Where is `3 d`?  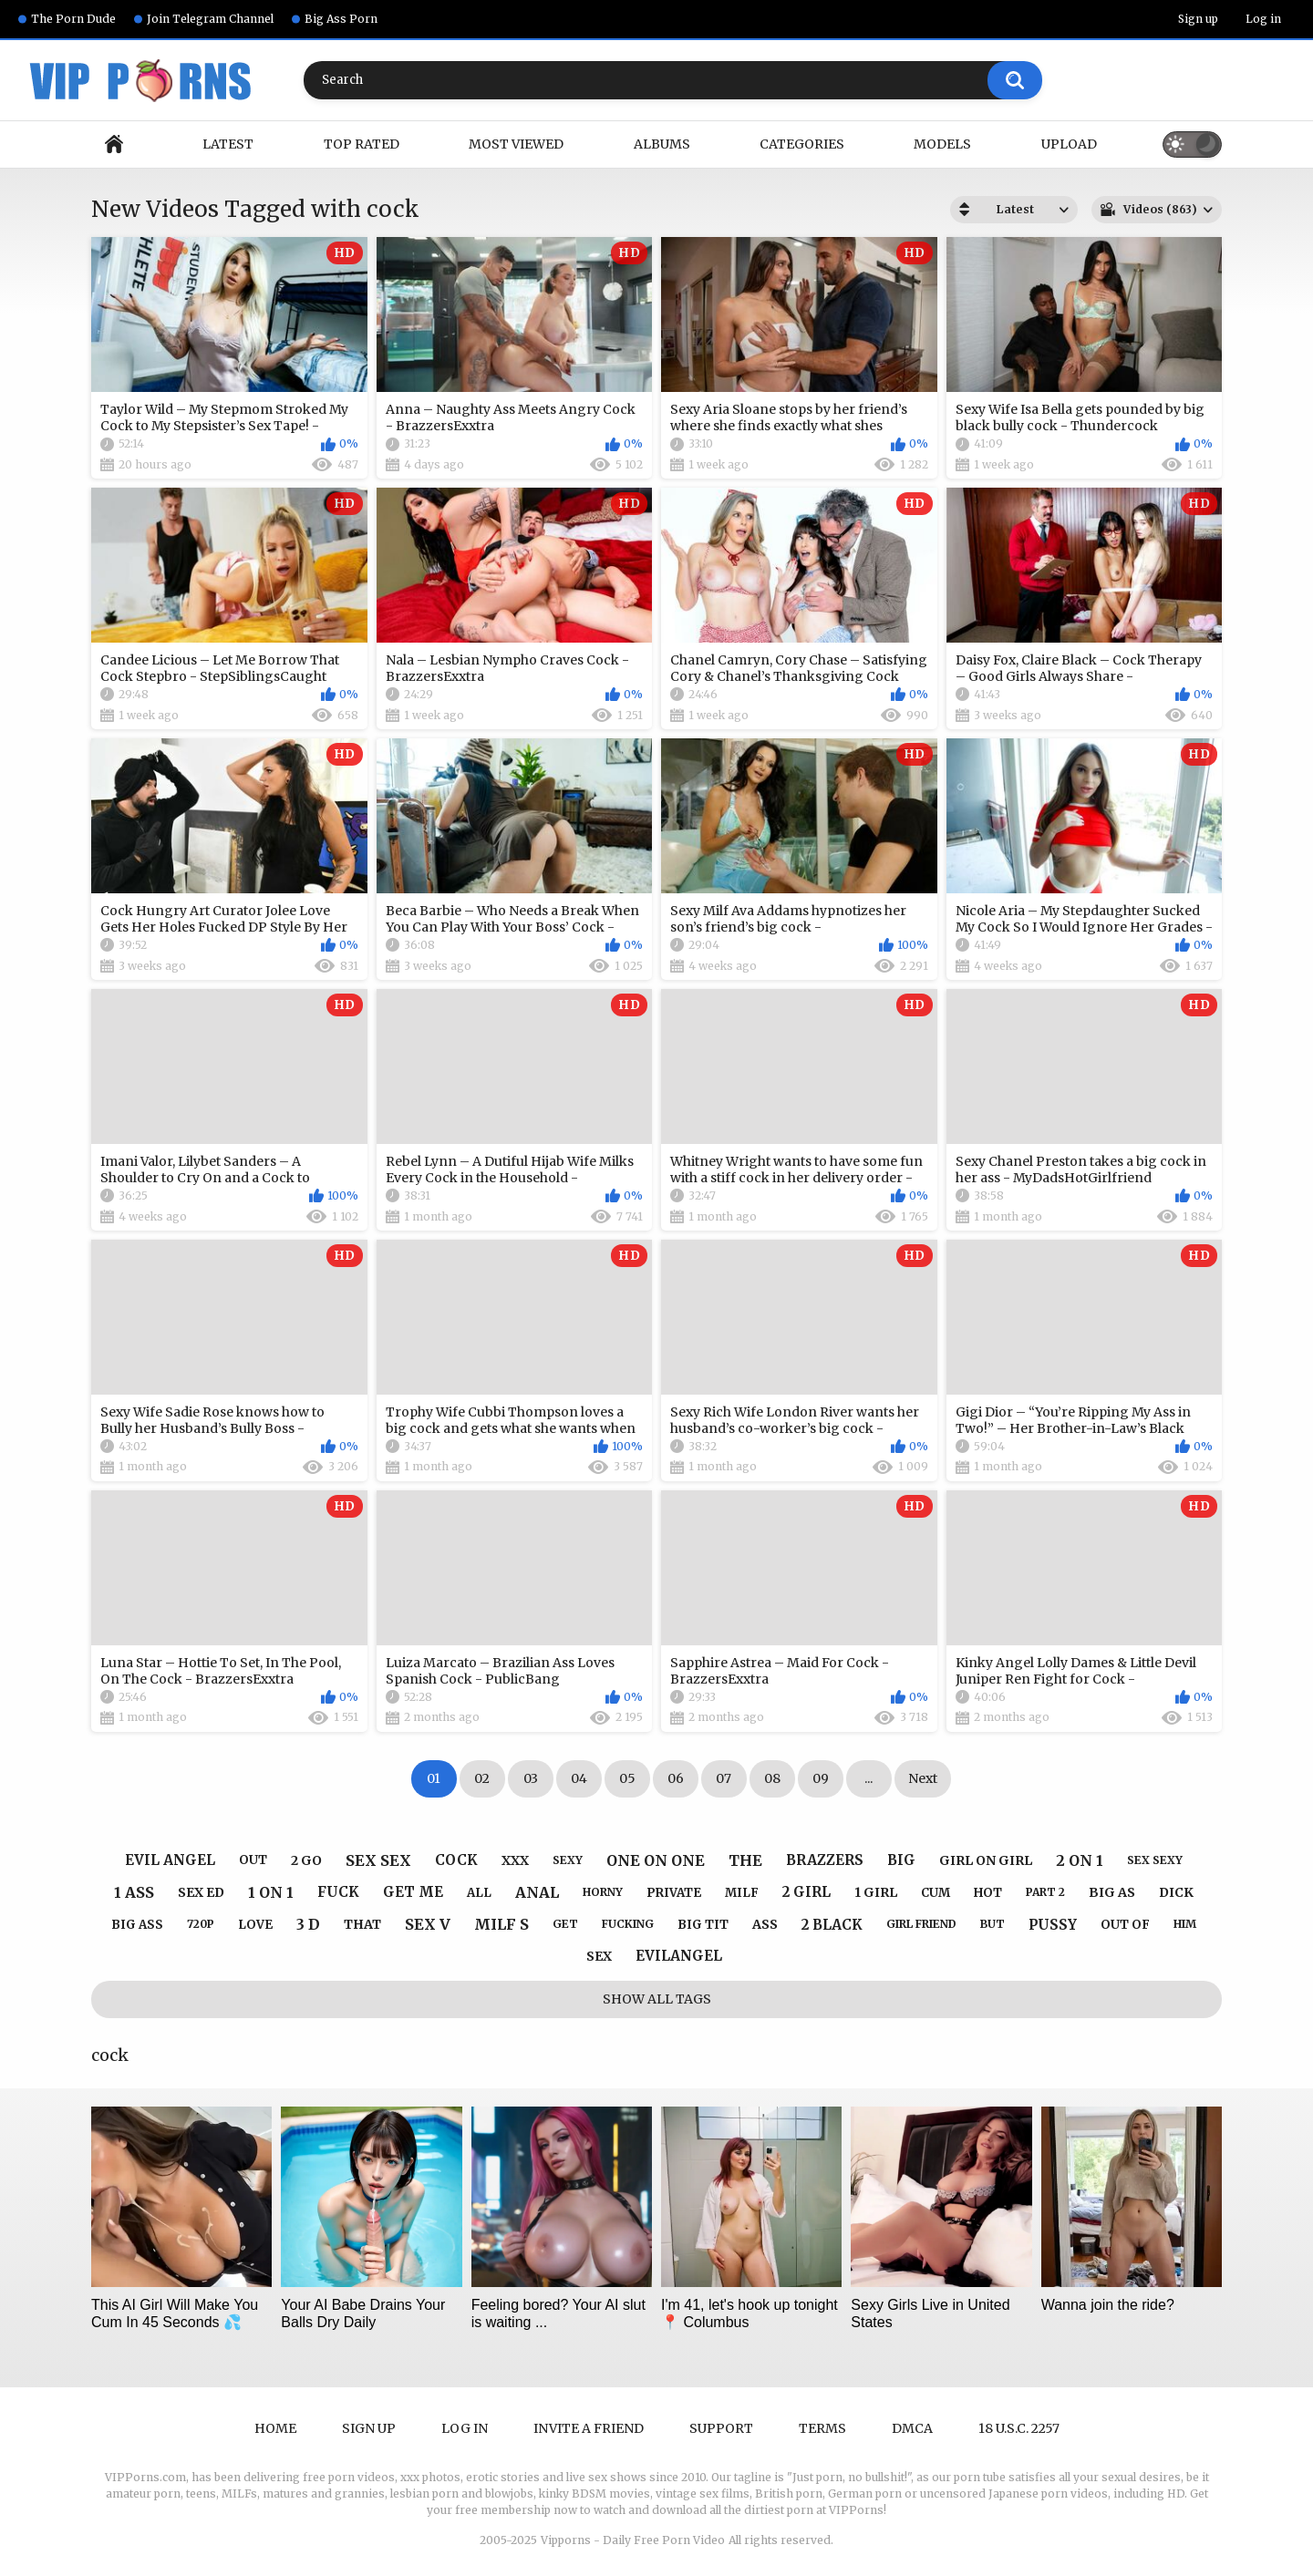 3 d is located at coordinates (308, 1924).